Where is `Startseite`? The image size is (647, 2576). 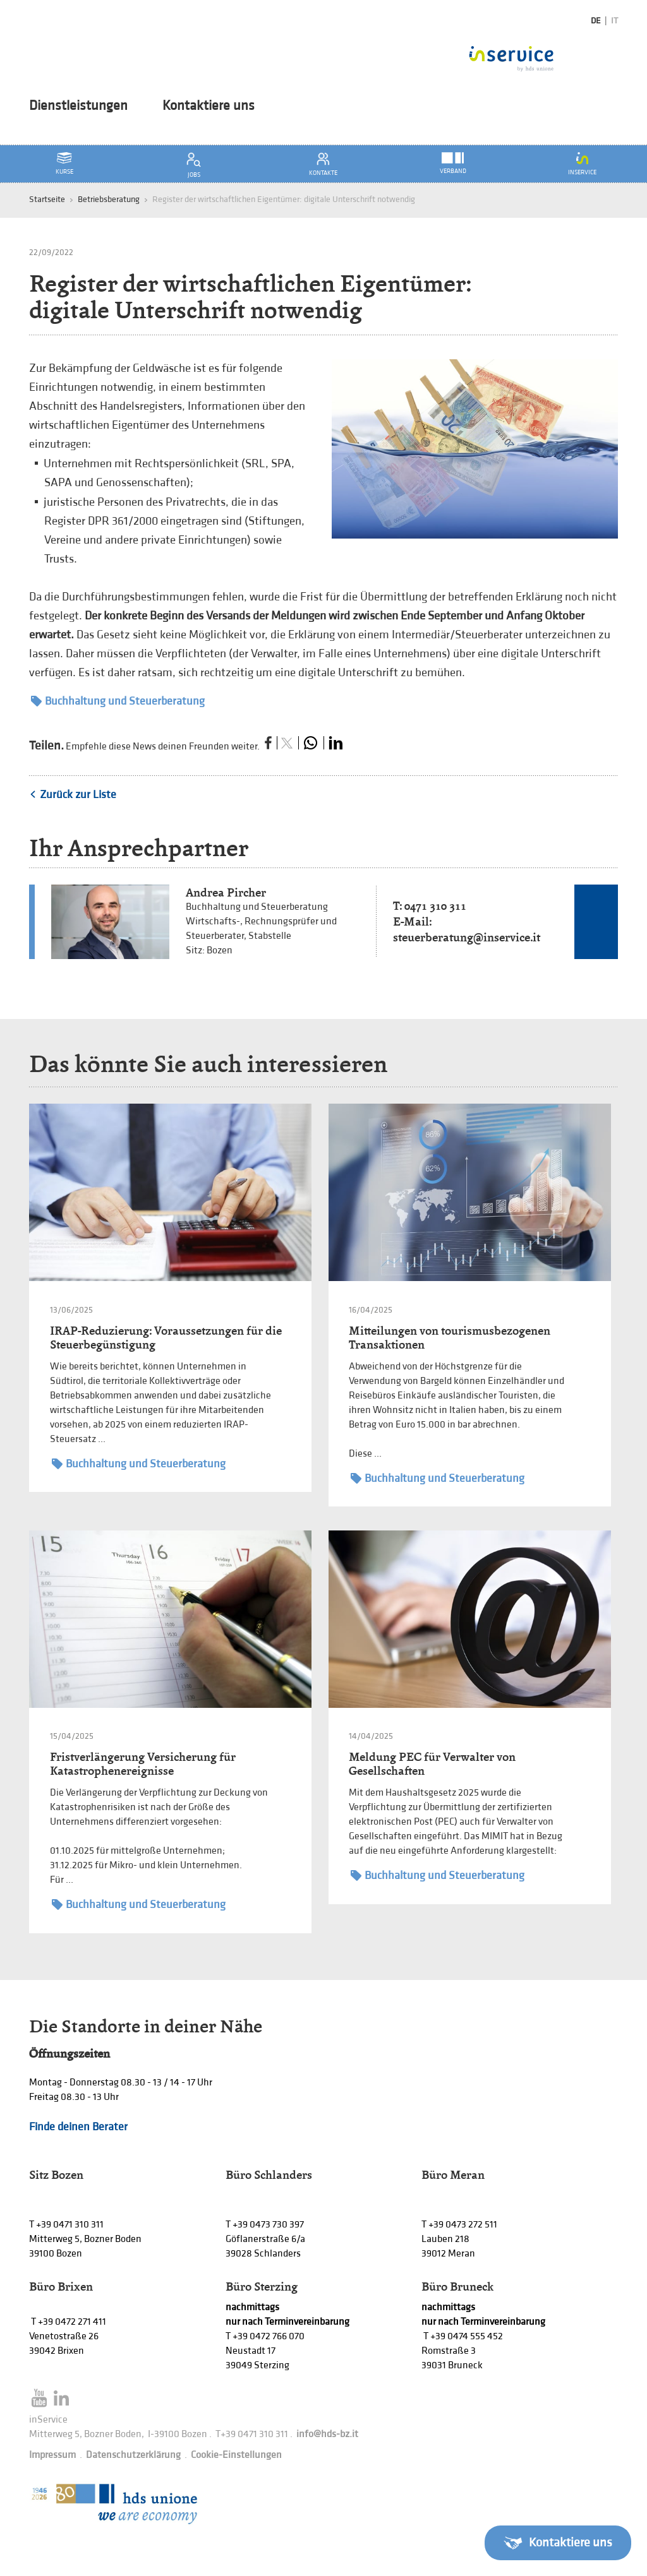
Startseite is located at coordinates (47, 199).